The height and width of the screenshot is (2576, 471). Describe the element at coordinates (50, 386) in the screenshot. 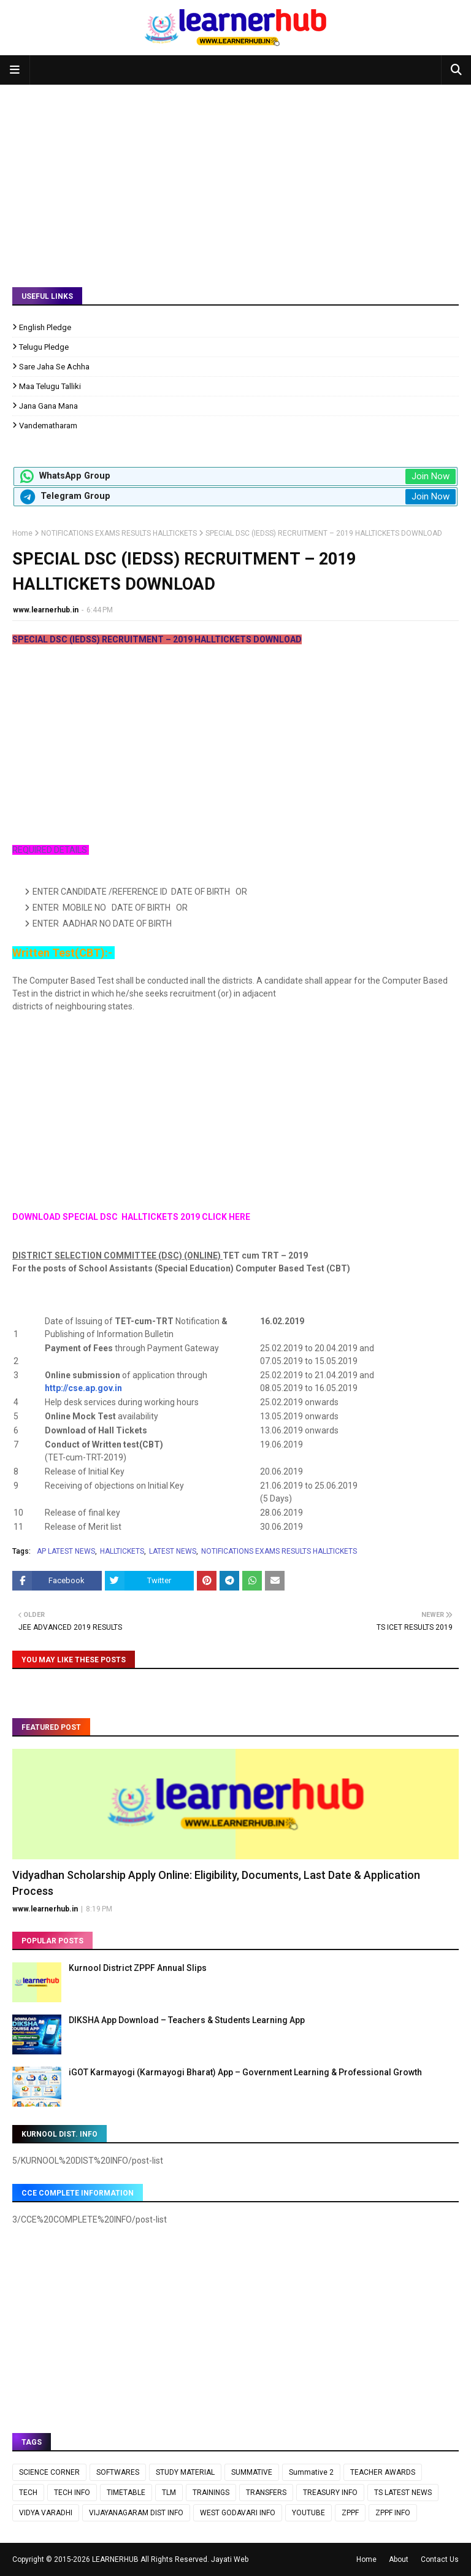

I see `Maa Telugu Talliki` at that location.